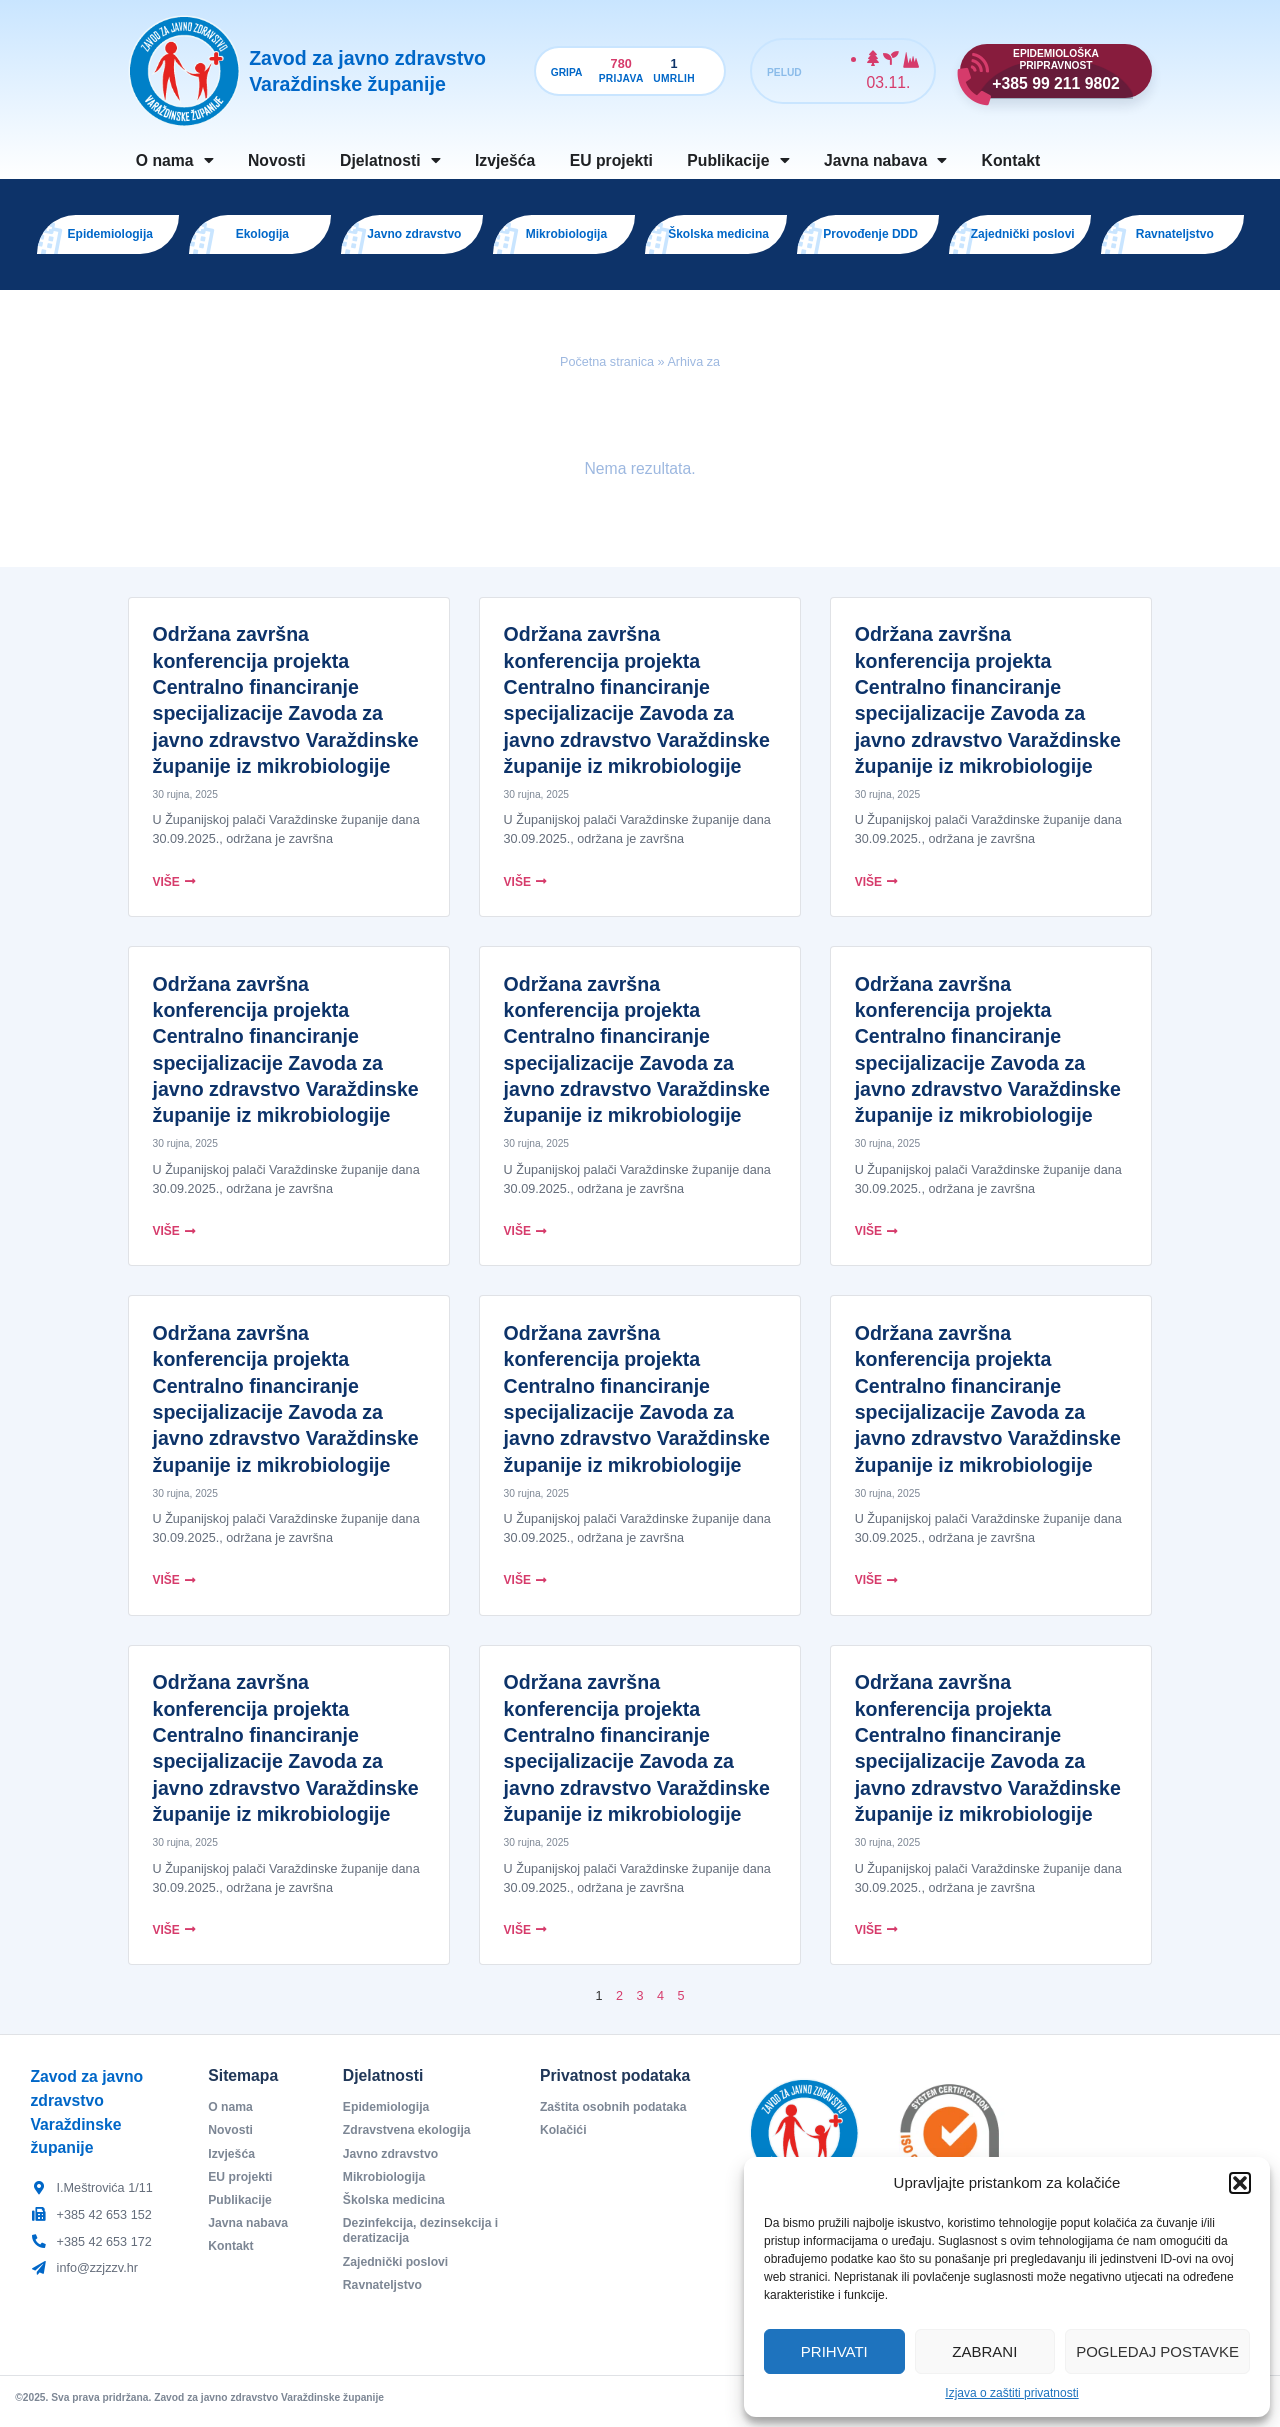  Describe the element at coordinates (611, 160) in the screenshot. I see `EU projekti` at that location.